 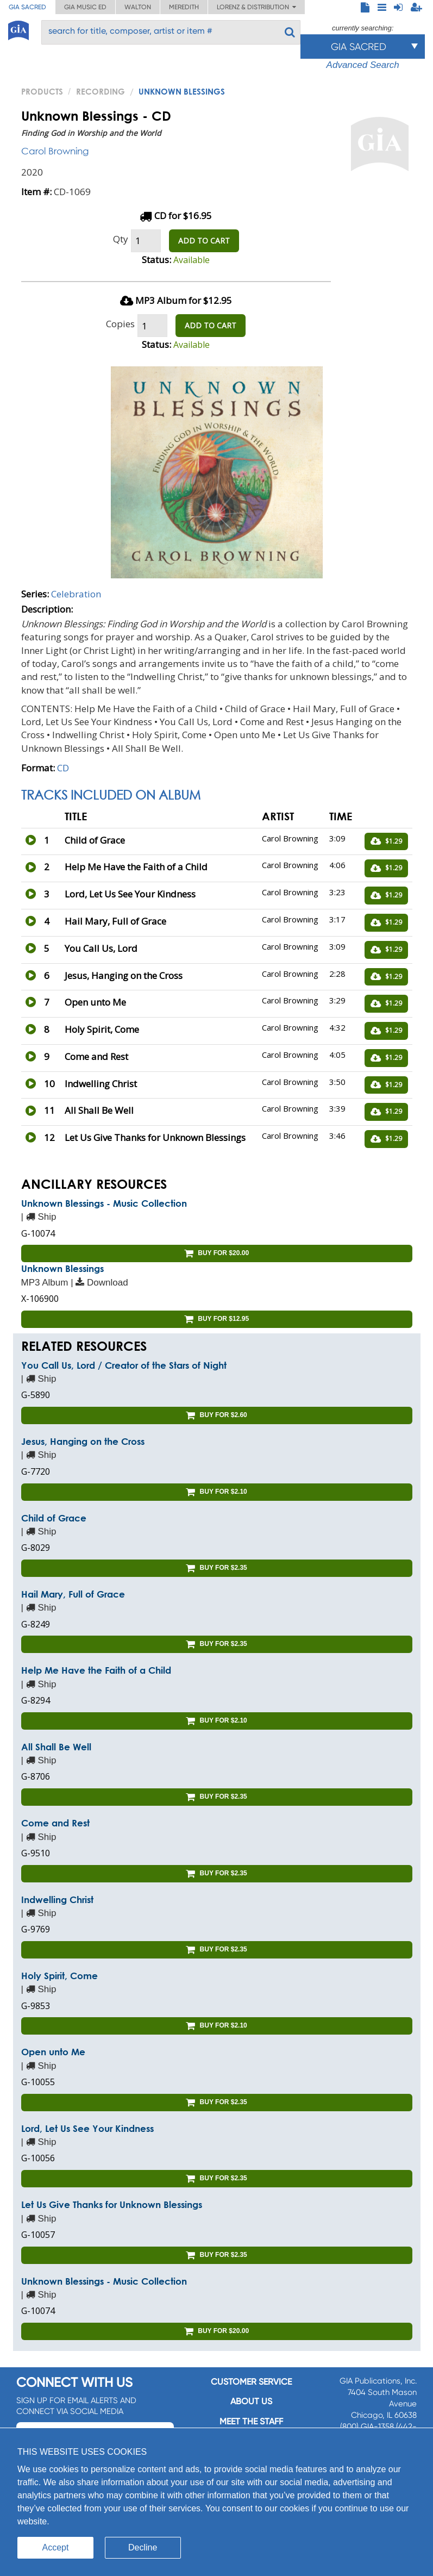 What do you see at coordinates (62, 1268) in the screenshot?
I see `Unknown Blessings` at bounding box center [62, 1268].